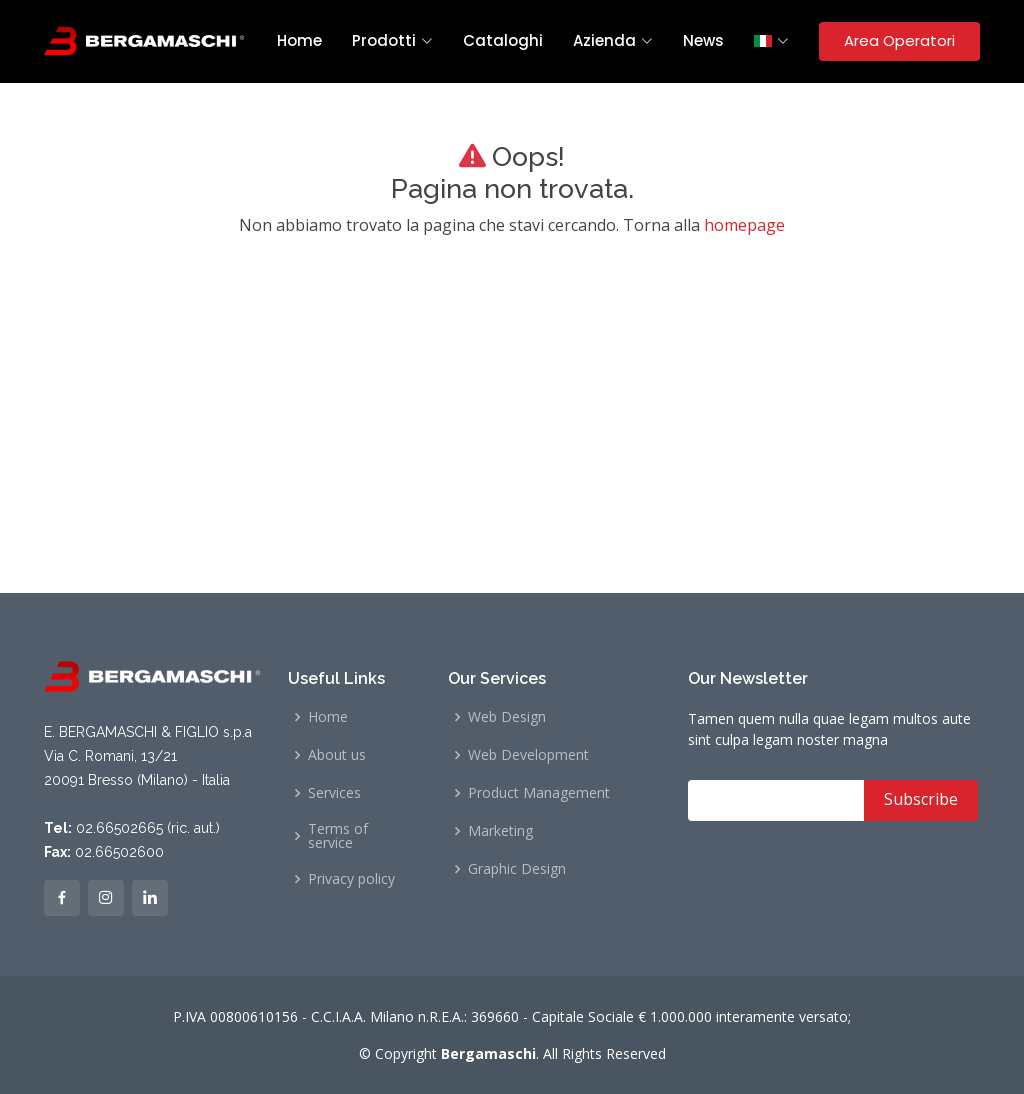  Describe the element at coordinates (528, 755) in the screenshot. I see `Web Development` at that location.